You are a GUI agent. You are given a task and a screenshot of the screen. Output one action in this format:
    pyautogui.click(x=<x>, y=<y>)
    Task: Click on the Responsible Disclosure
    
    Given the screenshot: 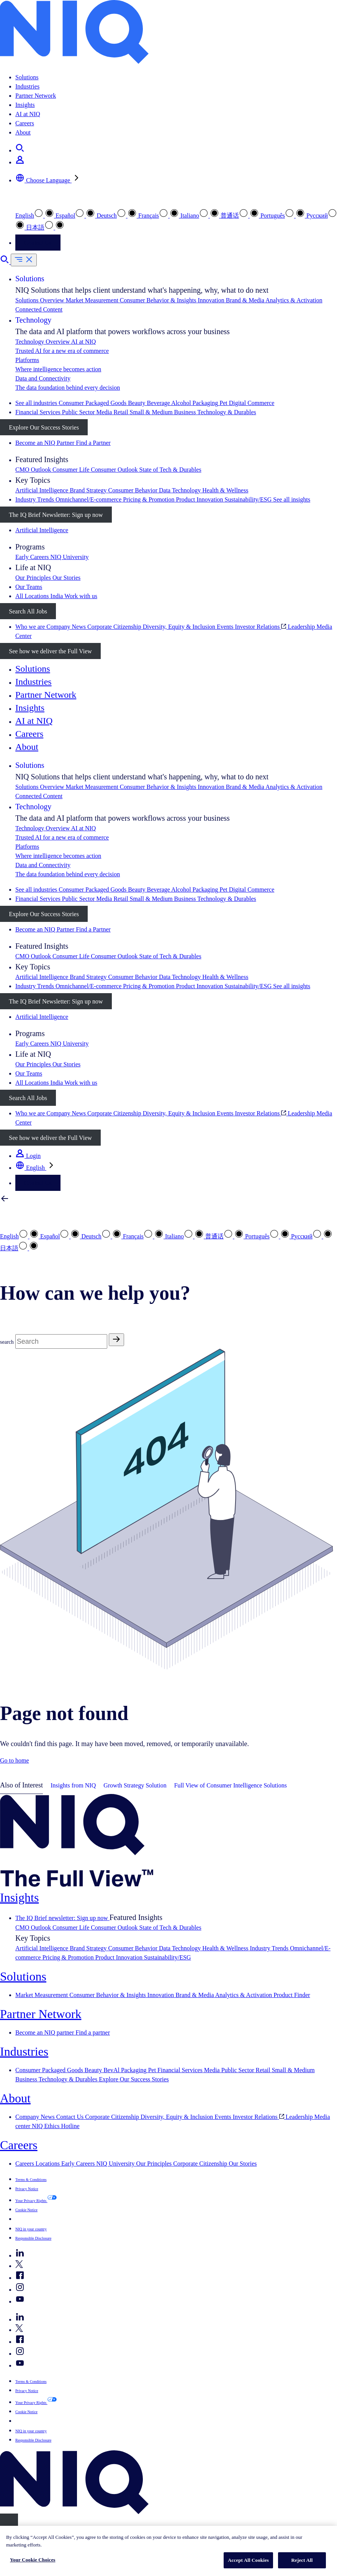 What is the action you would take?
    pyautogui.click(x=33, y=2238)
    